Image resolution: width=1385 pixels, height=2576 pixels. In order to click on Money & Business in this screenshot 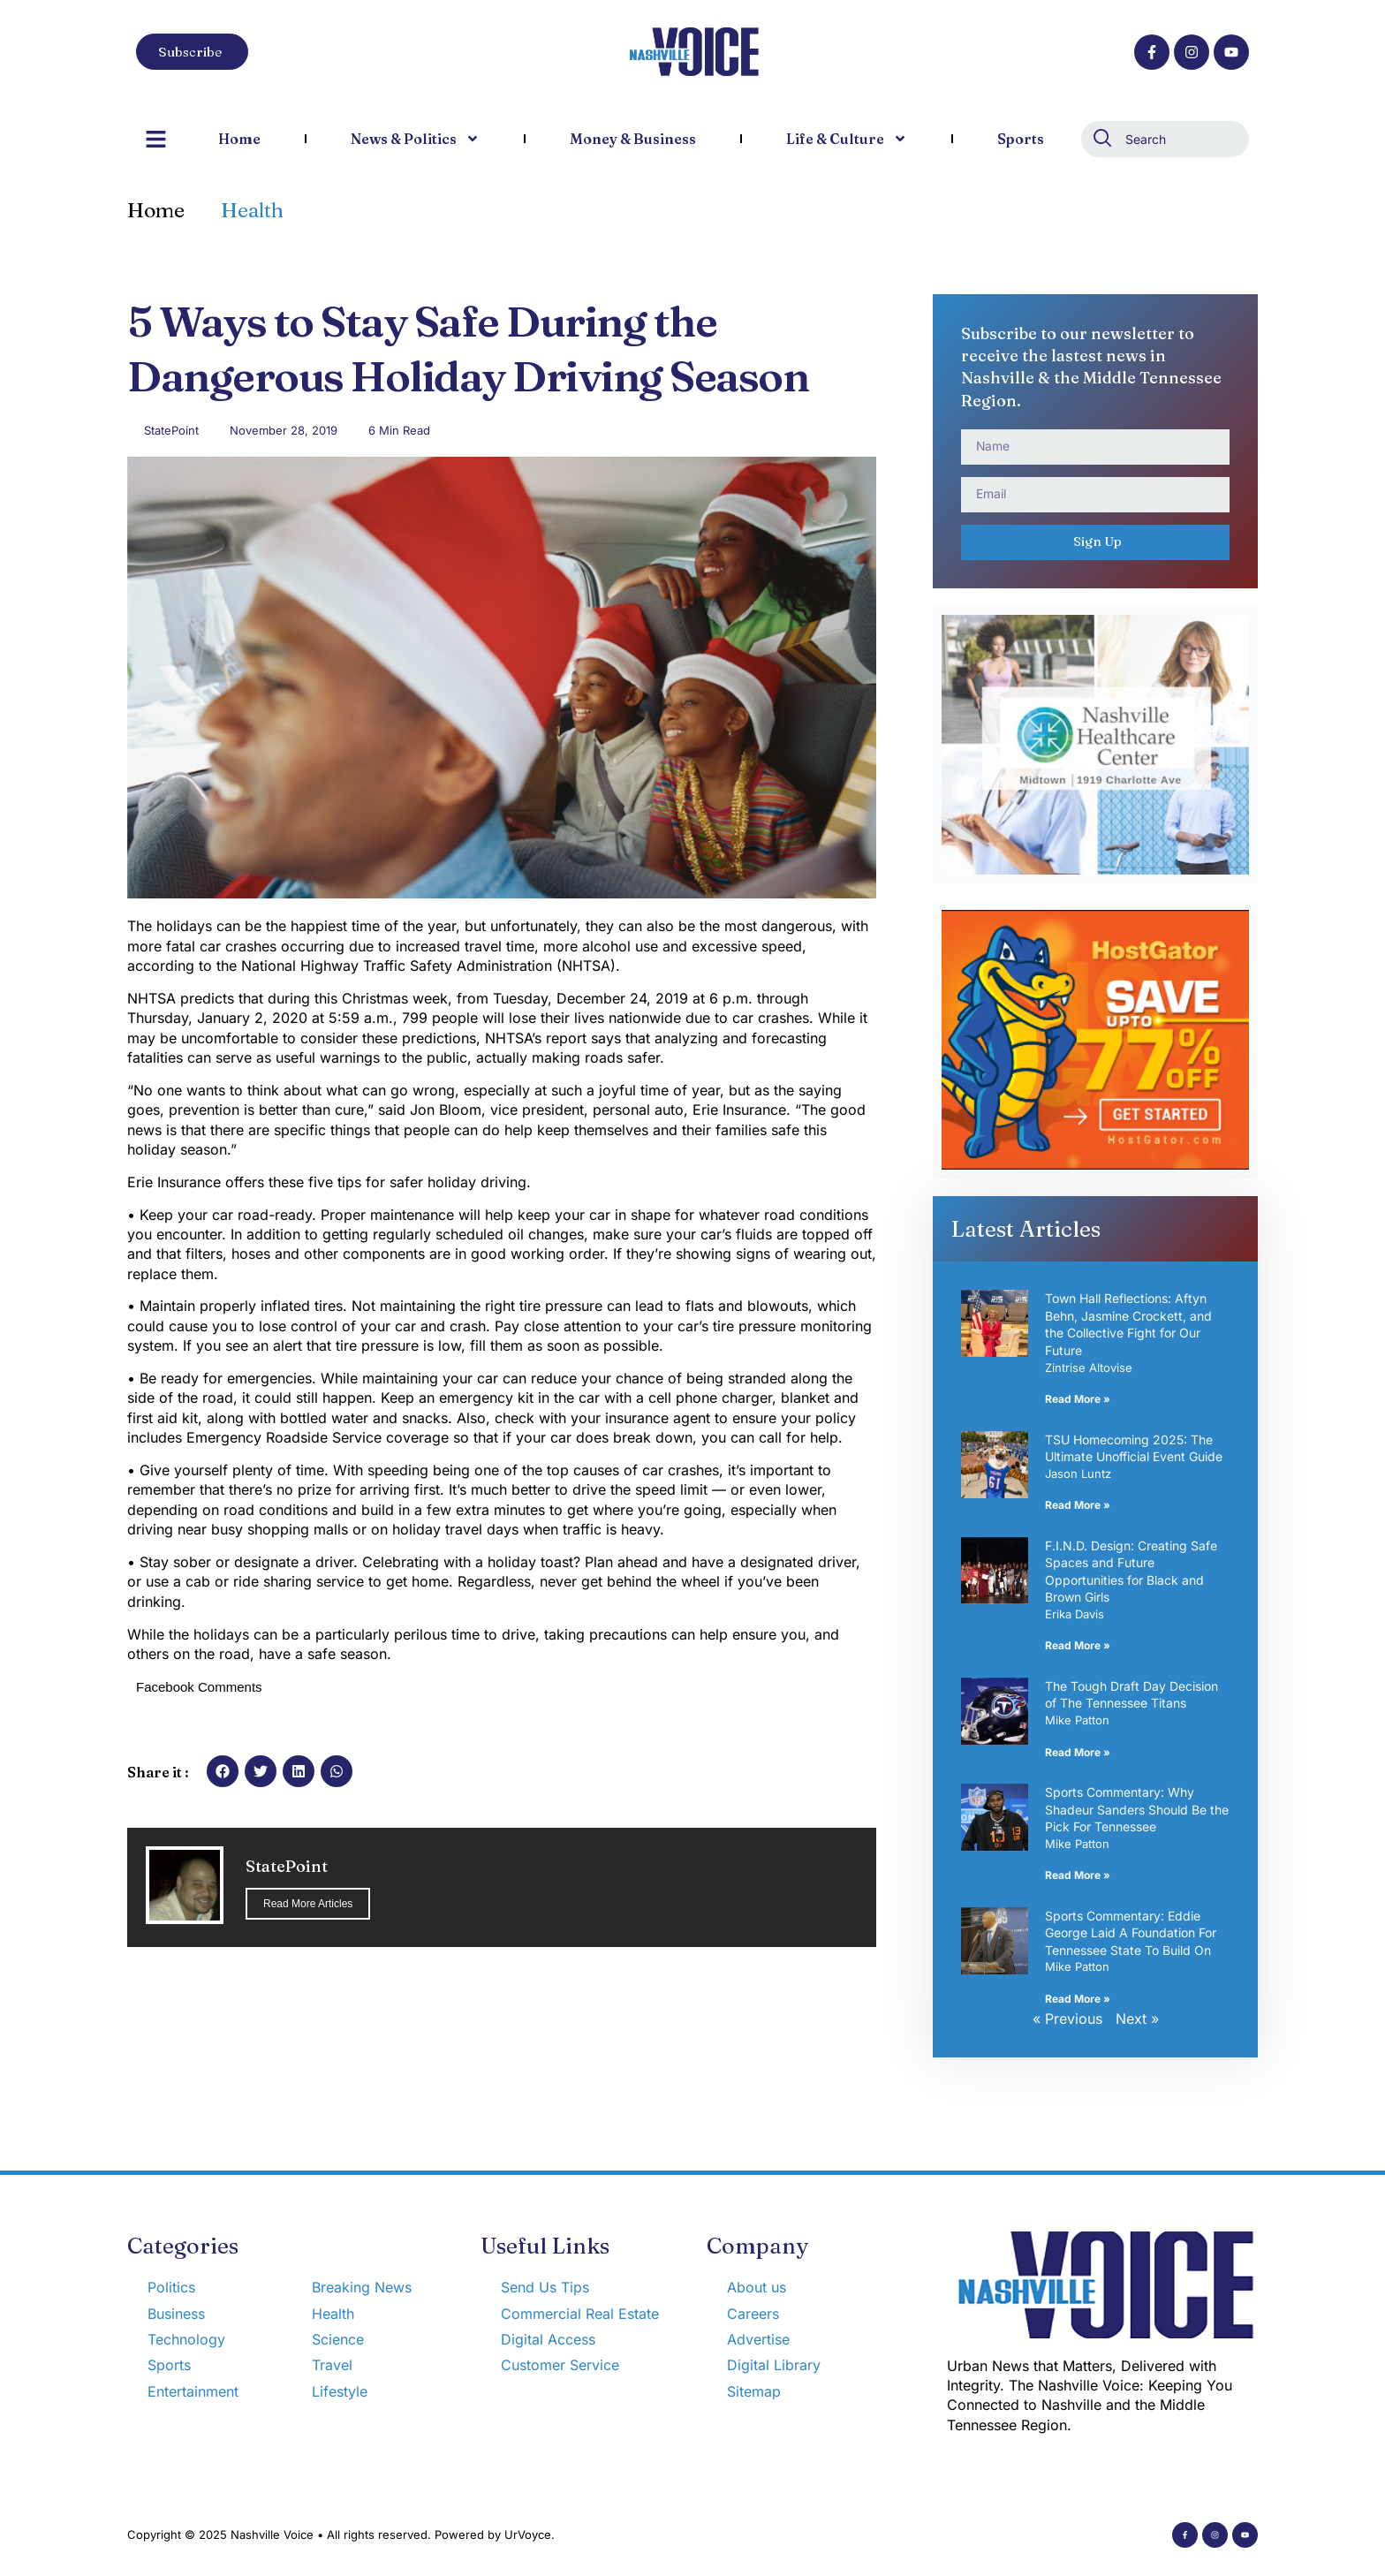, I will do `click(633, 139)`.